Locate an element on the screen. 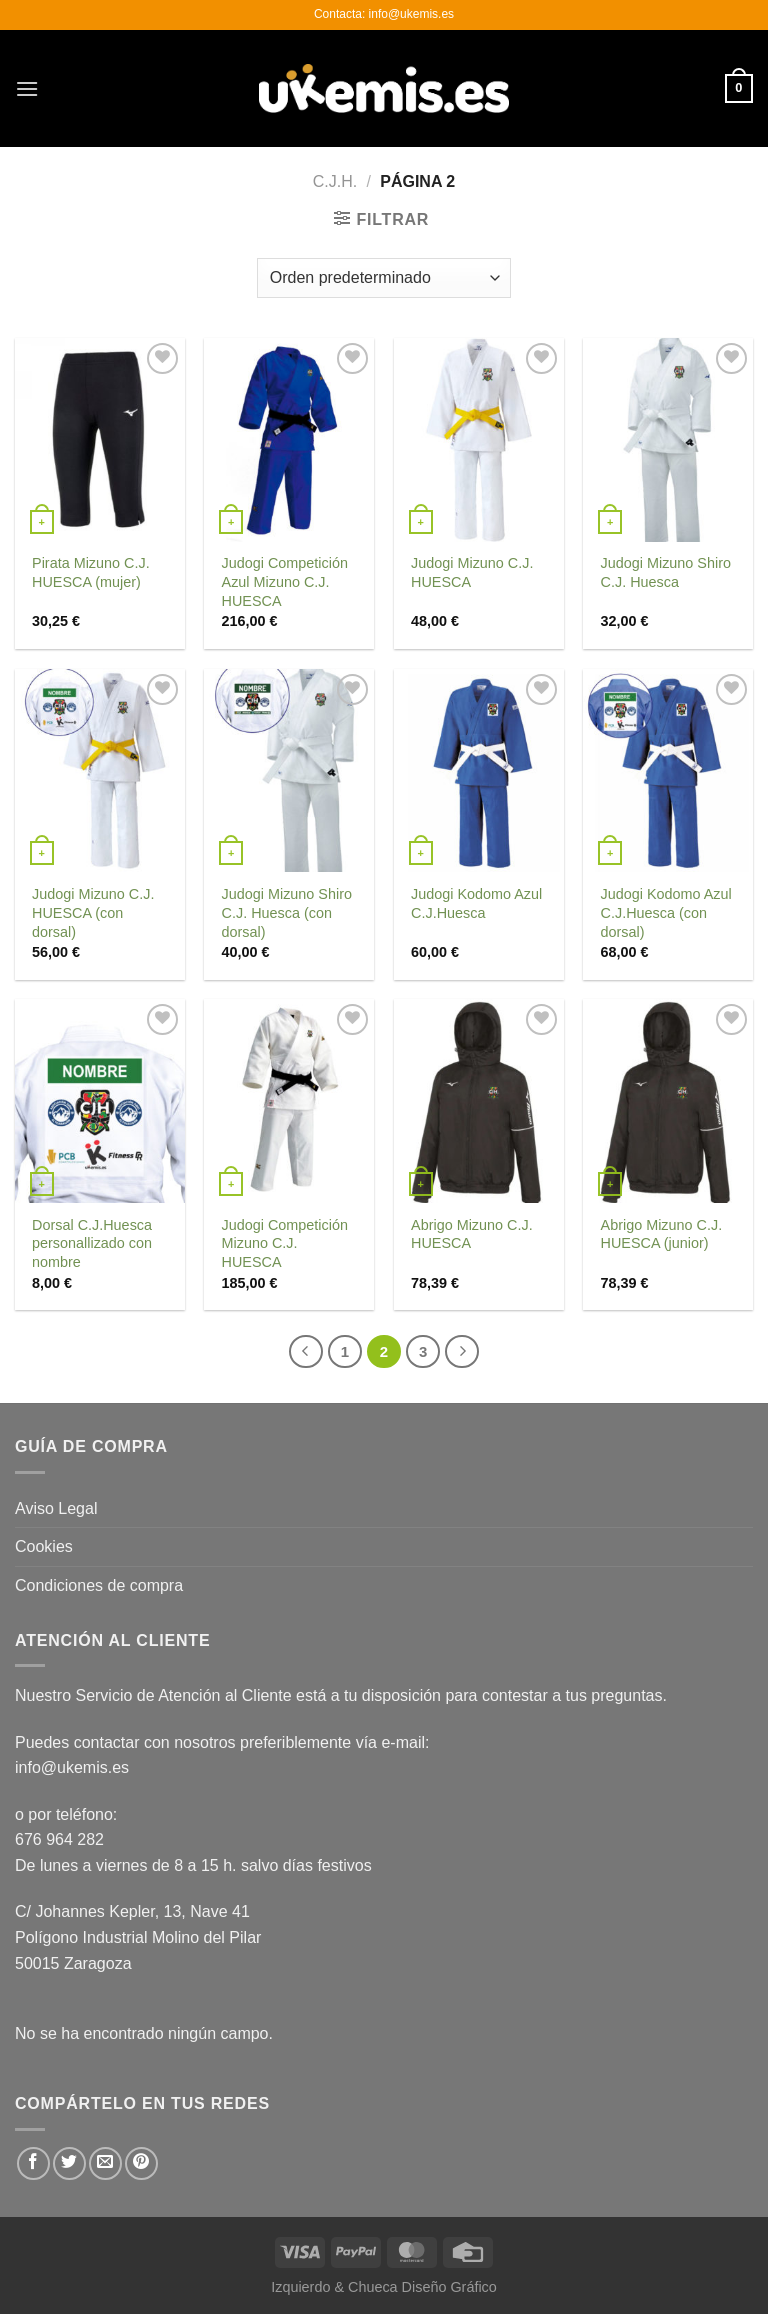 The width and height of the screenshot is (768, 2314). [Compartir en Twitter] is located at coordinates (69, 2163).